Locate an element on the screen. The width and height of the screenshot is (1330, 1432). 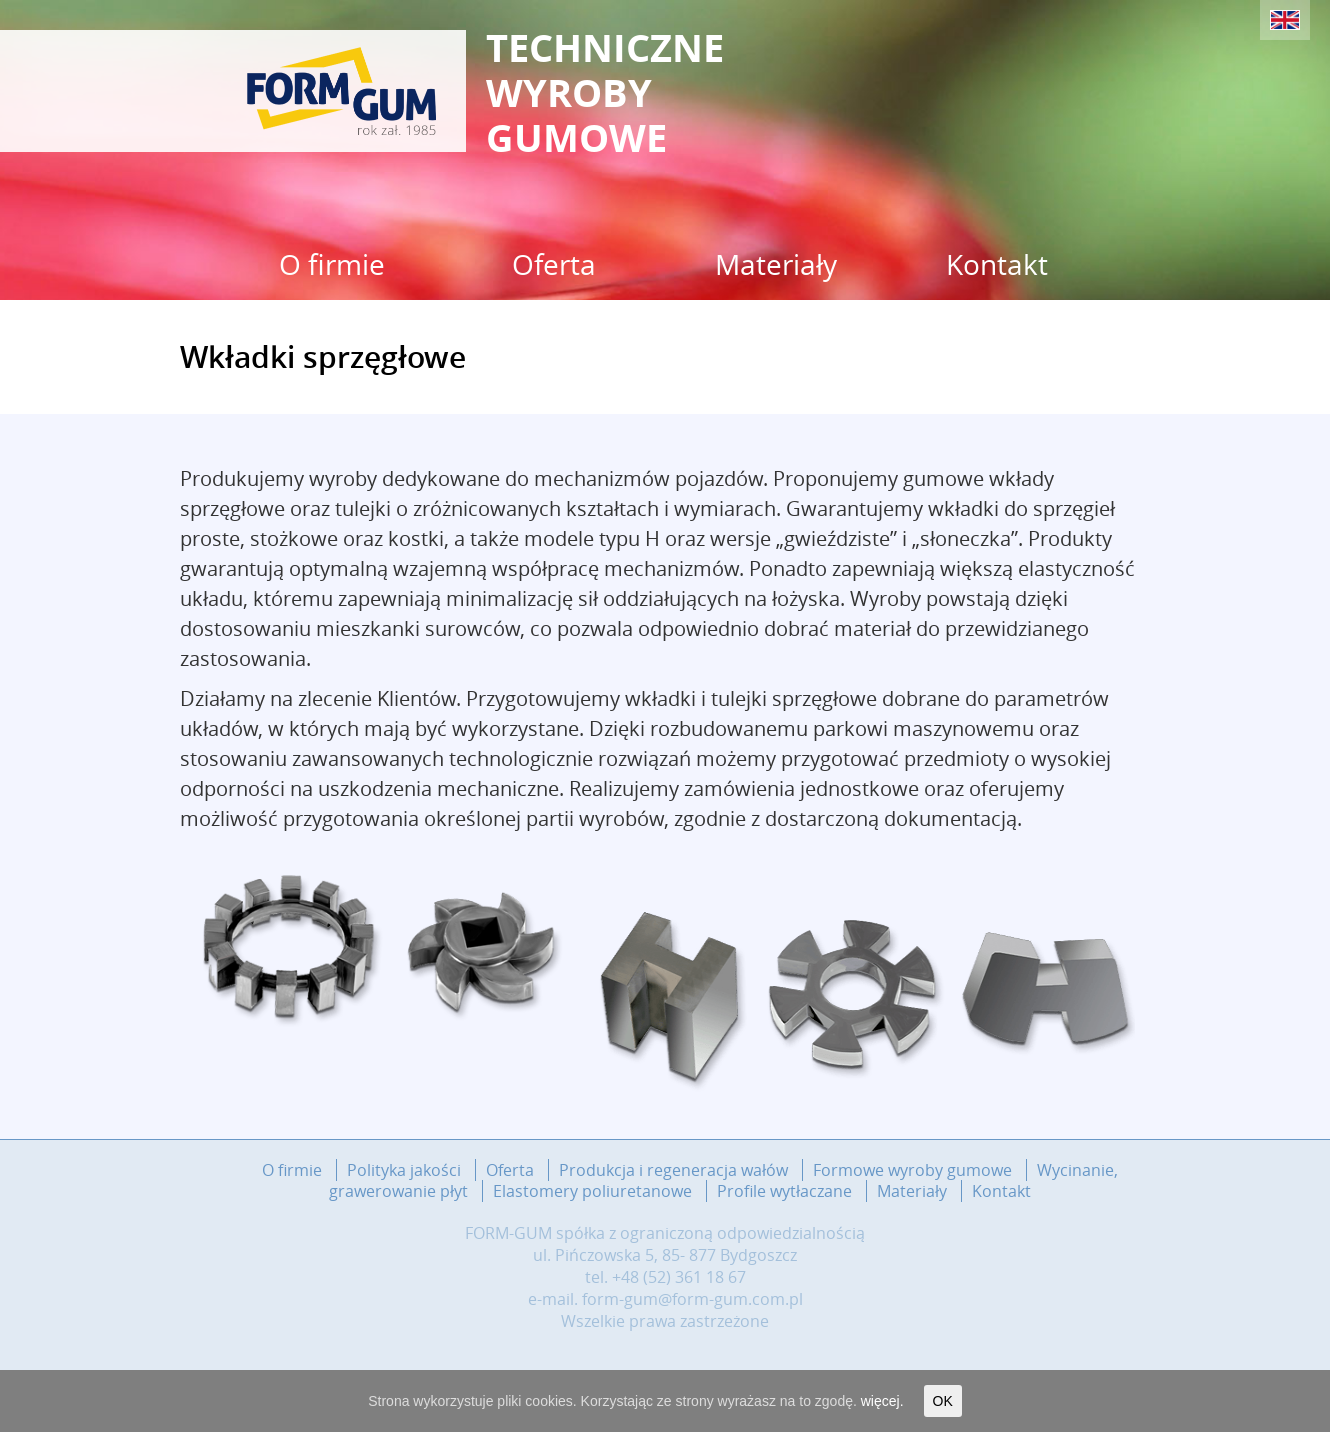
OK is located at coordinates (943, 1401).